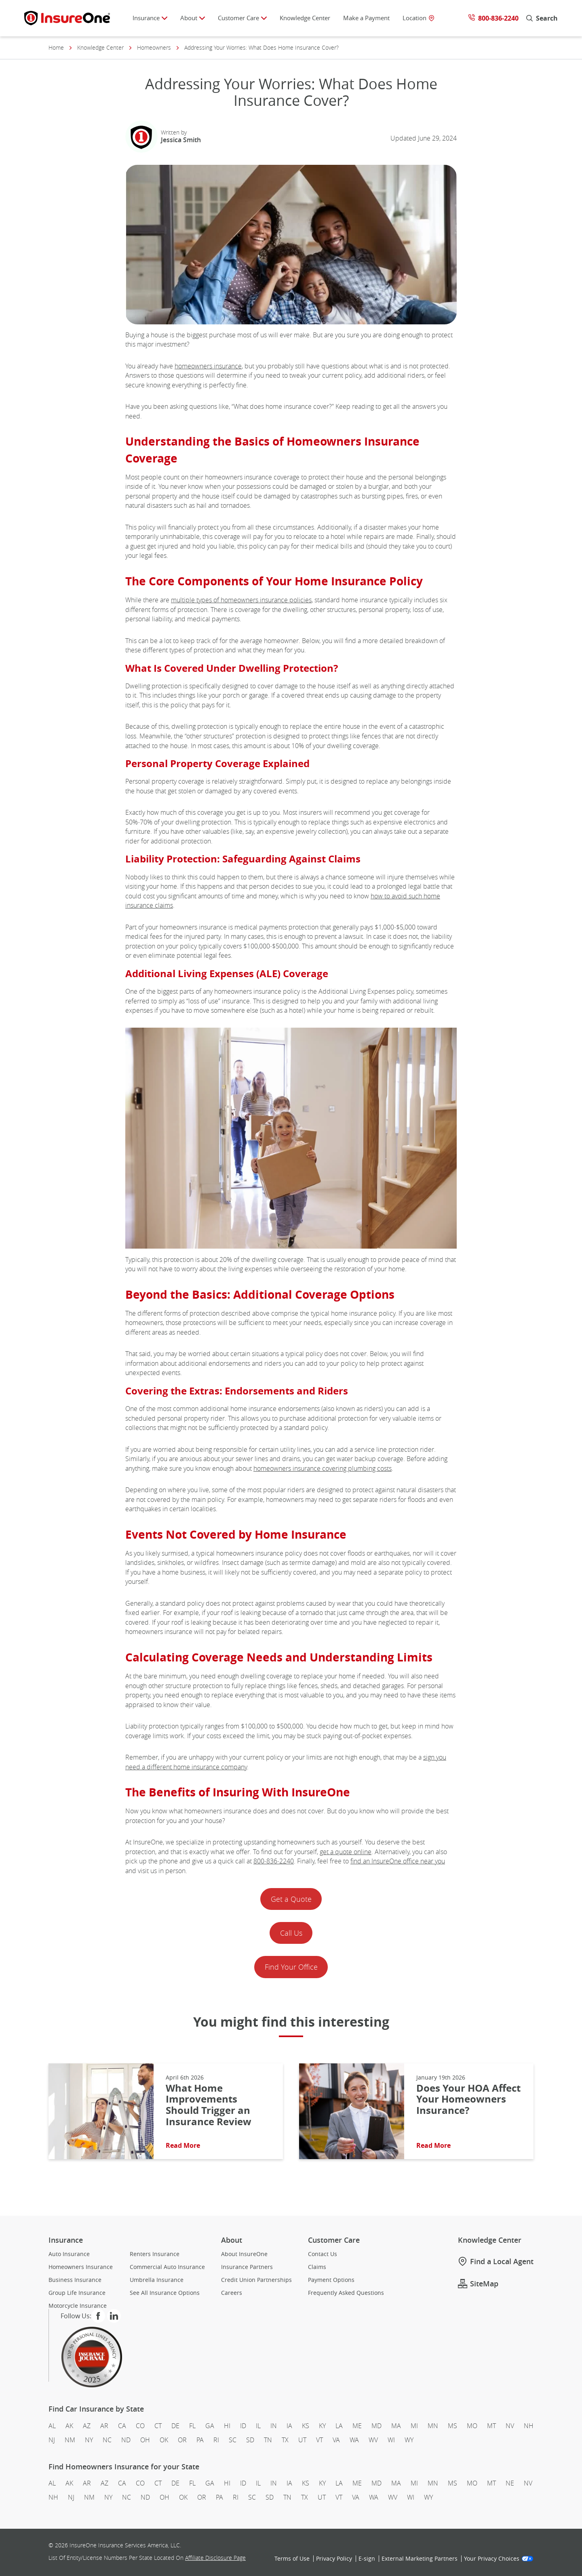  What do you see at coordinates (69, 2425) in the screenshot?
I see `AK` at bounding box center [69, 2425].